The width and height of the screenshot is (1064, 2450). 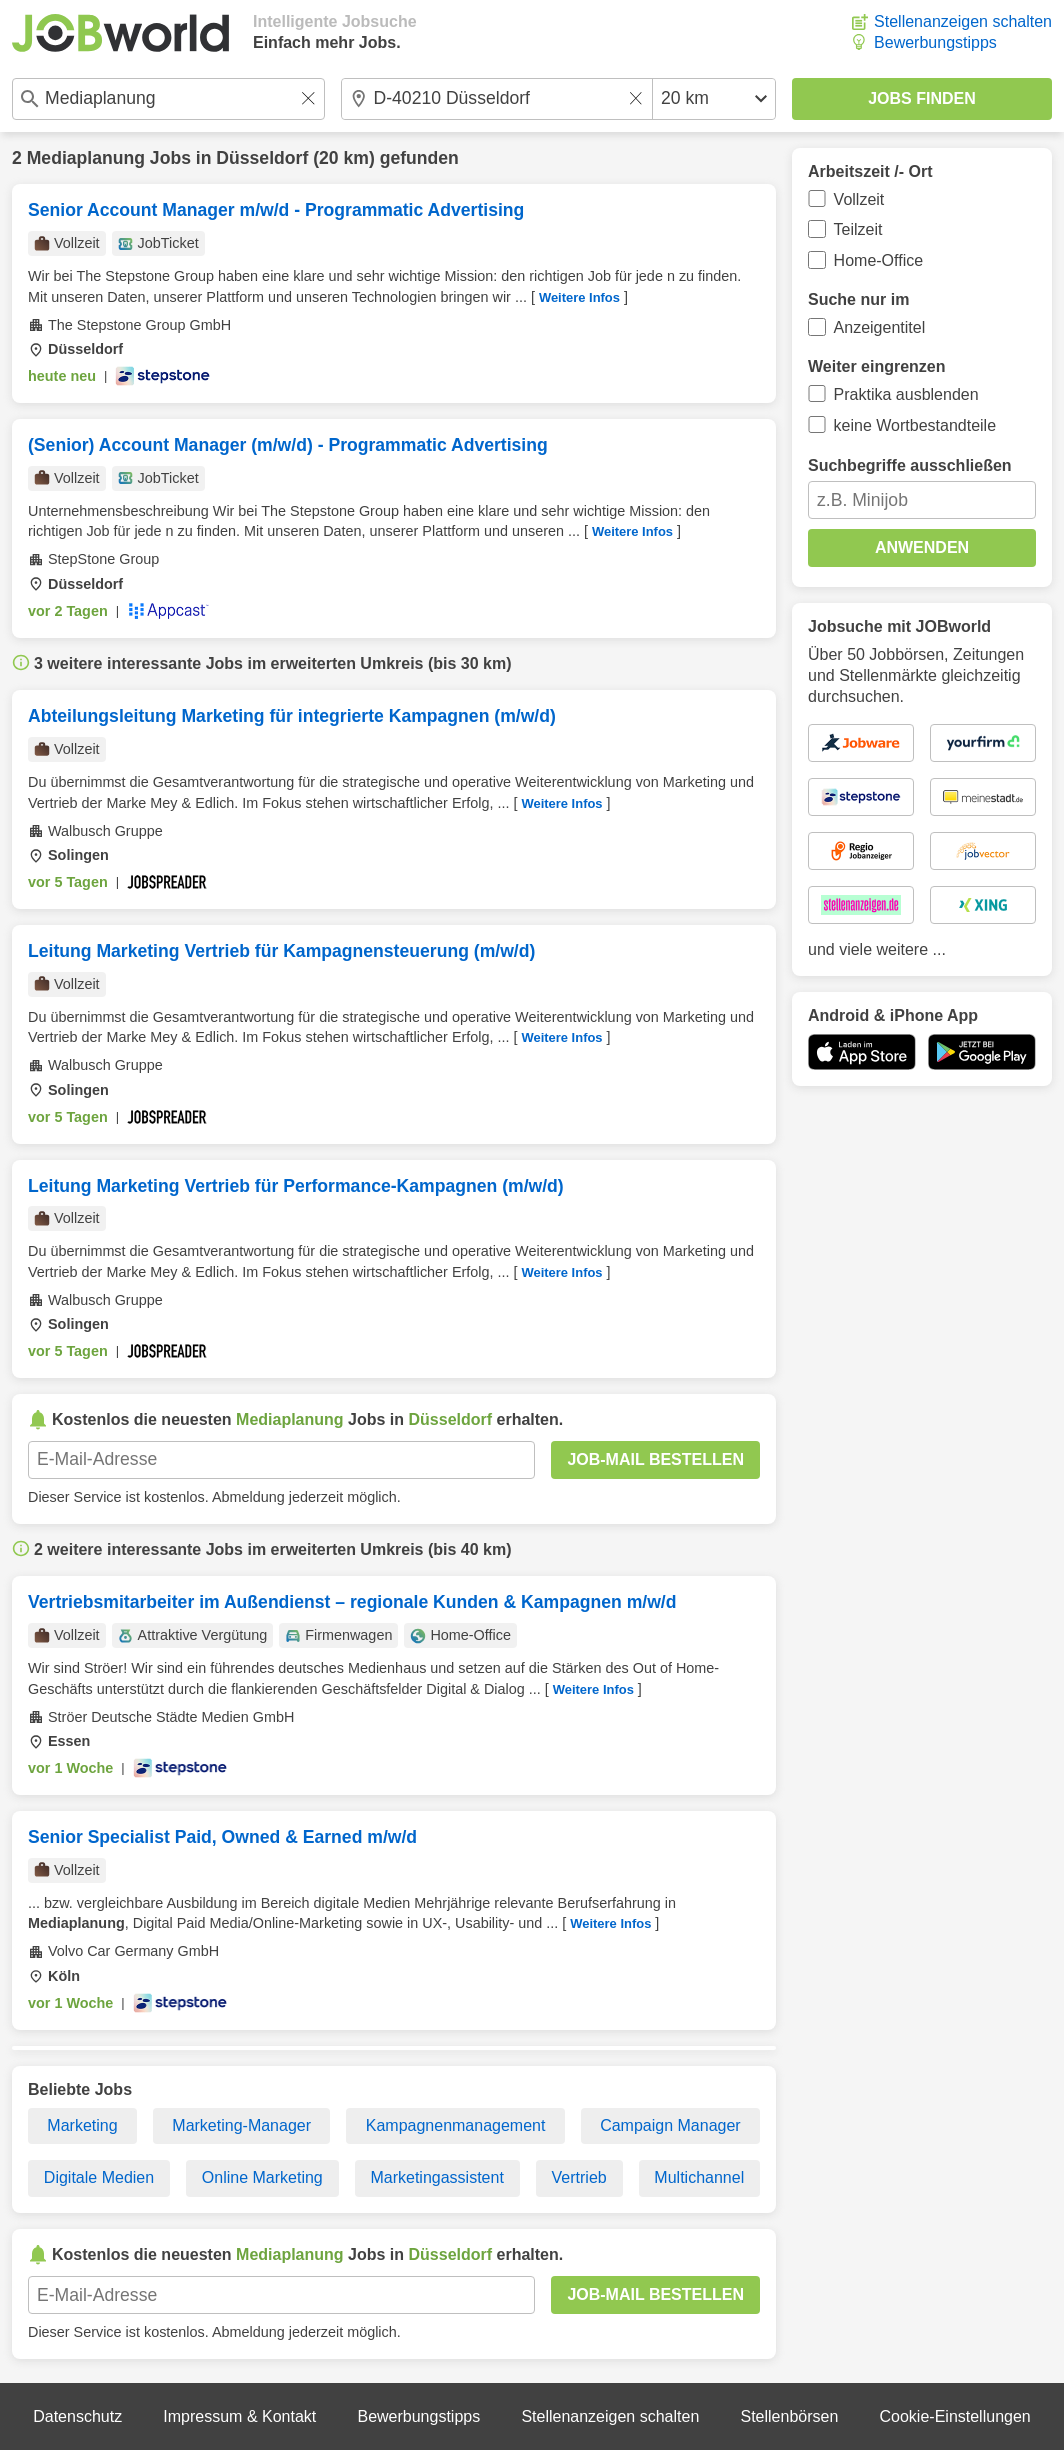 What do you see at coordinates (699, 2177) in the screenshot?
I see `Multichannel` at bounding box center [699, 2177].